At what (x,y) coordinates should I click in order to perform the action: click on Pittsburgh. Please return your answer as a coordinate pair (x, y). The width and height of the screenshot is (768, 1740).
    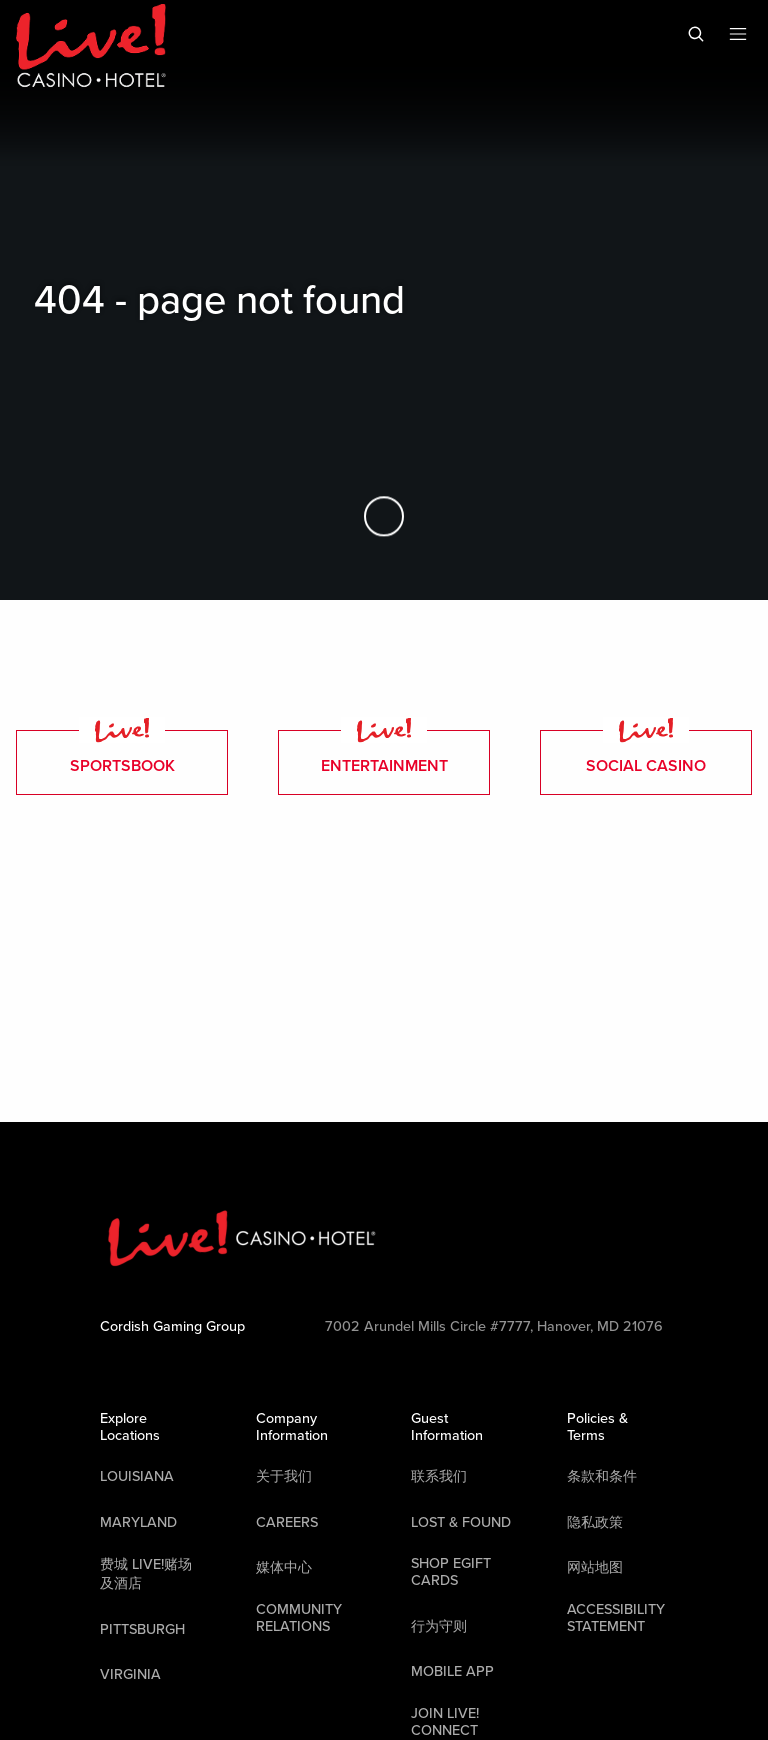
    Looking at the image, I should click on (142, 1629).